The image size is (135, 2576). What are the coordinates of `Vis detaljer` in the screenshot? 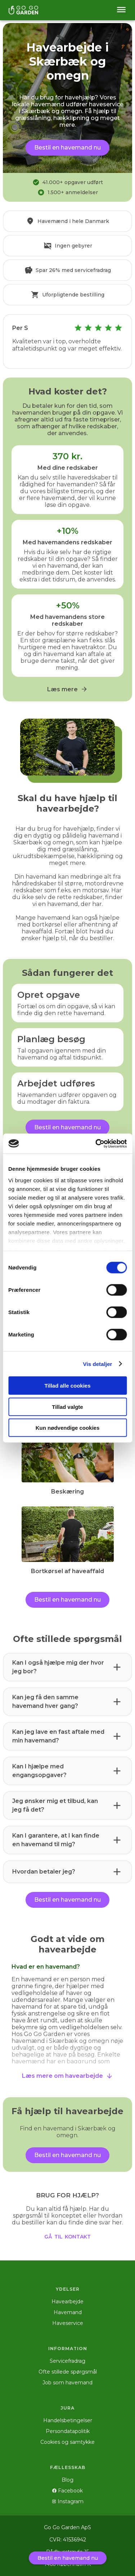 It's located at (97, 1364).